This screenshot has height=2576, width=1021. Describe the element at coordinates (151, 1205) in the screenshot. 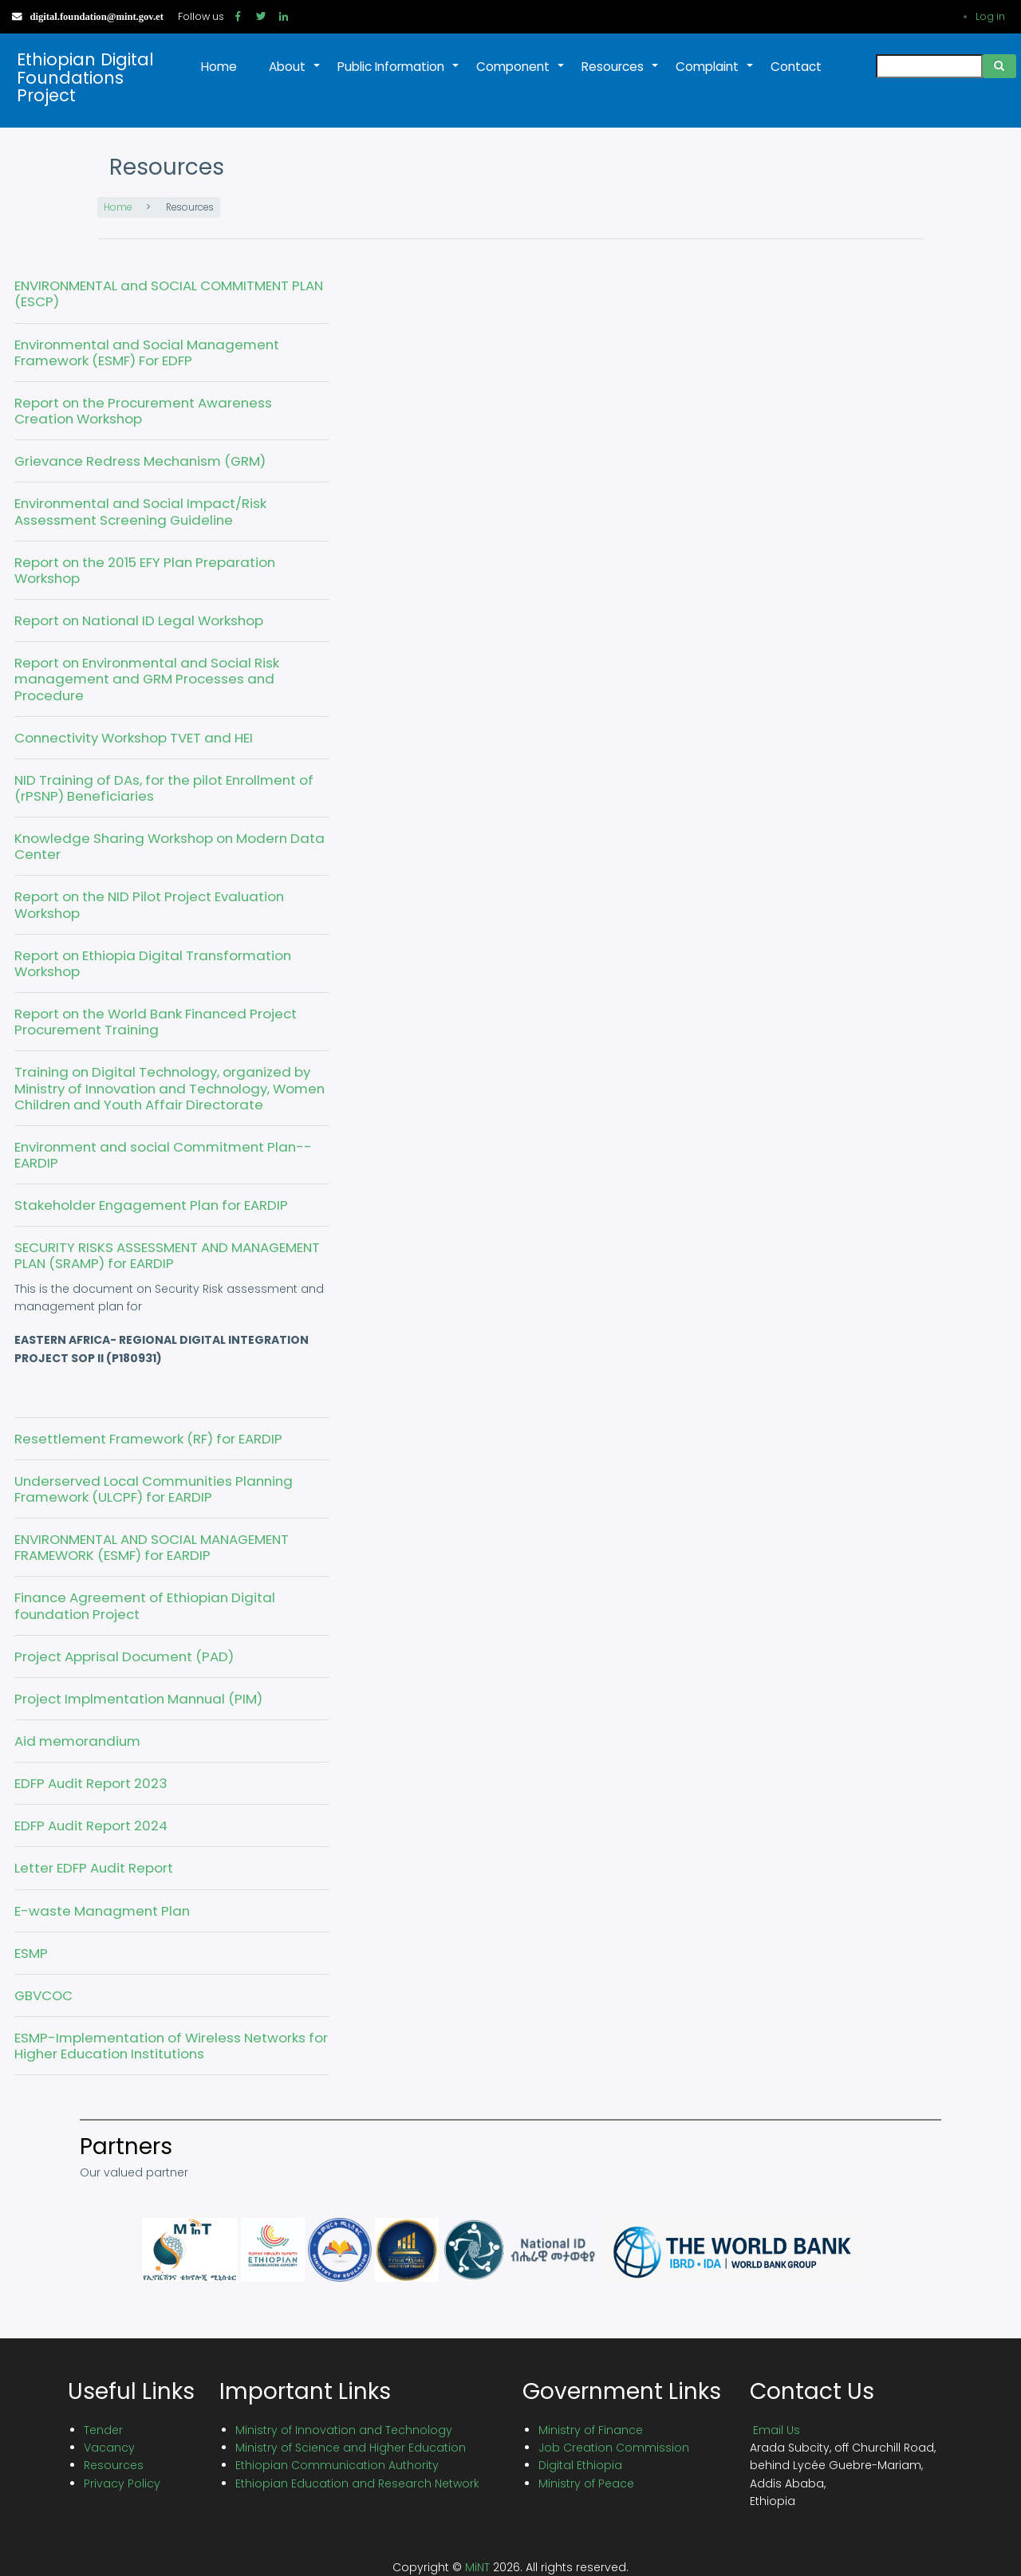

I see `Stakeholder Engagement Plan for EARDIP` at that location.